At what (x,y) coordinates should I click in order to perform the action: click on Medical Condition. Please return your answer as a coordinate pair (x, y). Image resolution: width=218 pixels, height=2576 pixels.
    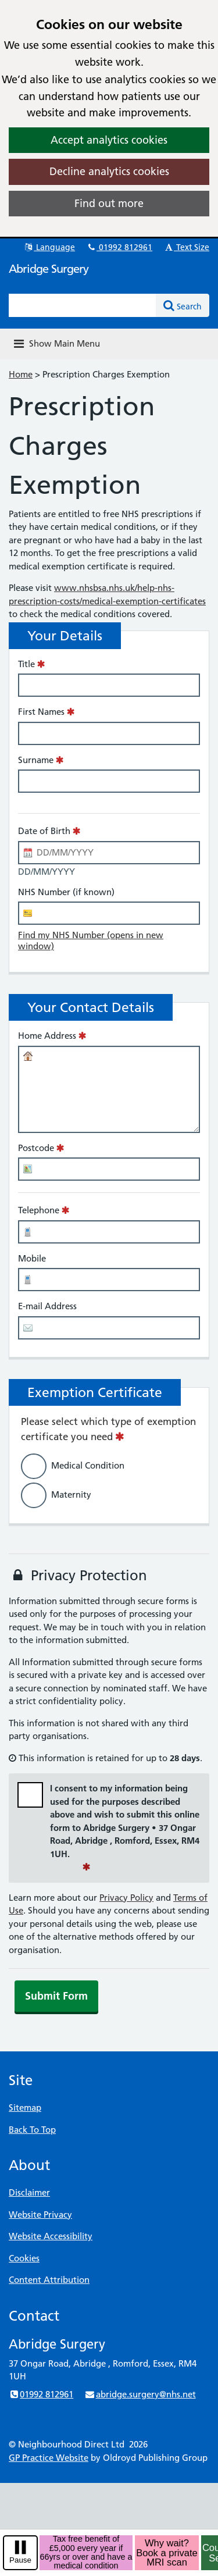
    Looking at the image, I should click on (87, 1464).